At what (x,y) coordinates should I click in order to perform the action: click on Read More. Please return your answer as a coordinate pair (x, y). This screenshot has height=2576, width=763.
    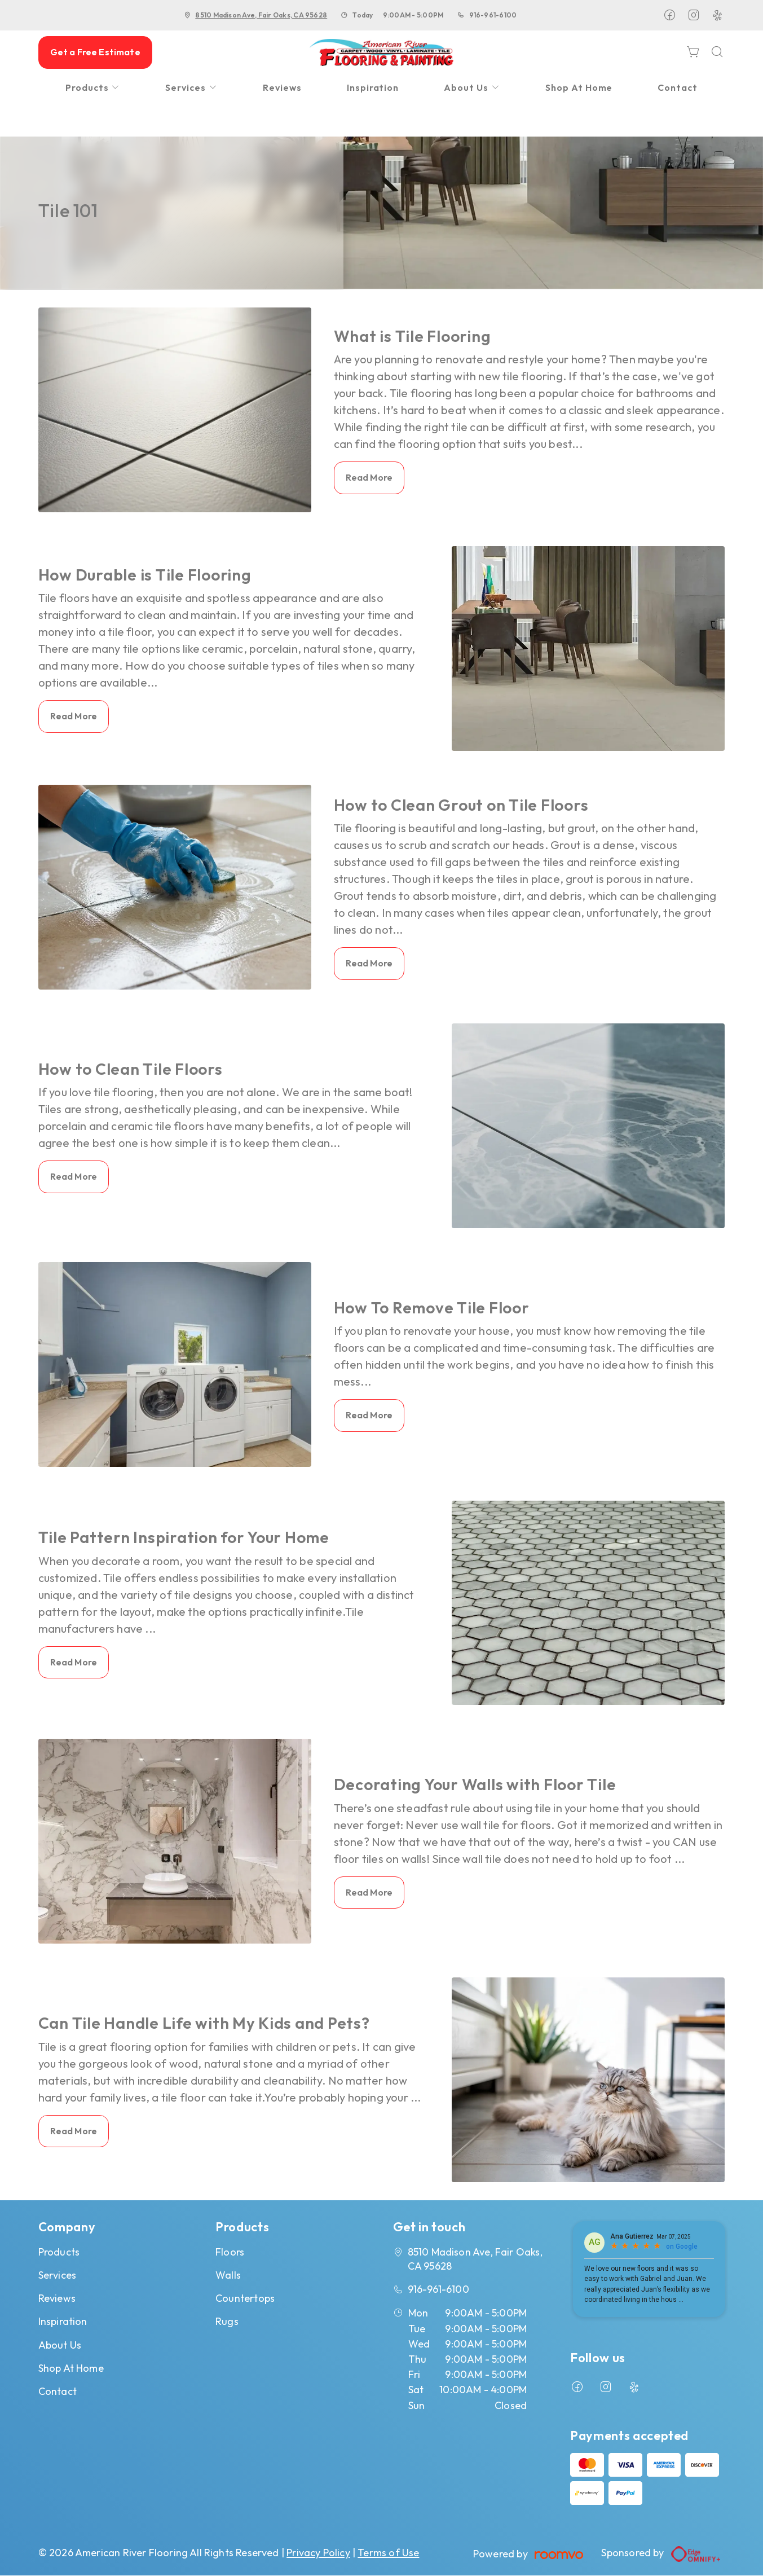
    Looking at the image, I should click on (369, 477).